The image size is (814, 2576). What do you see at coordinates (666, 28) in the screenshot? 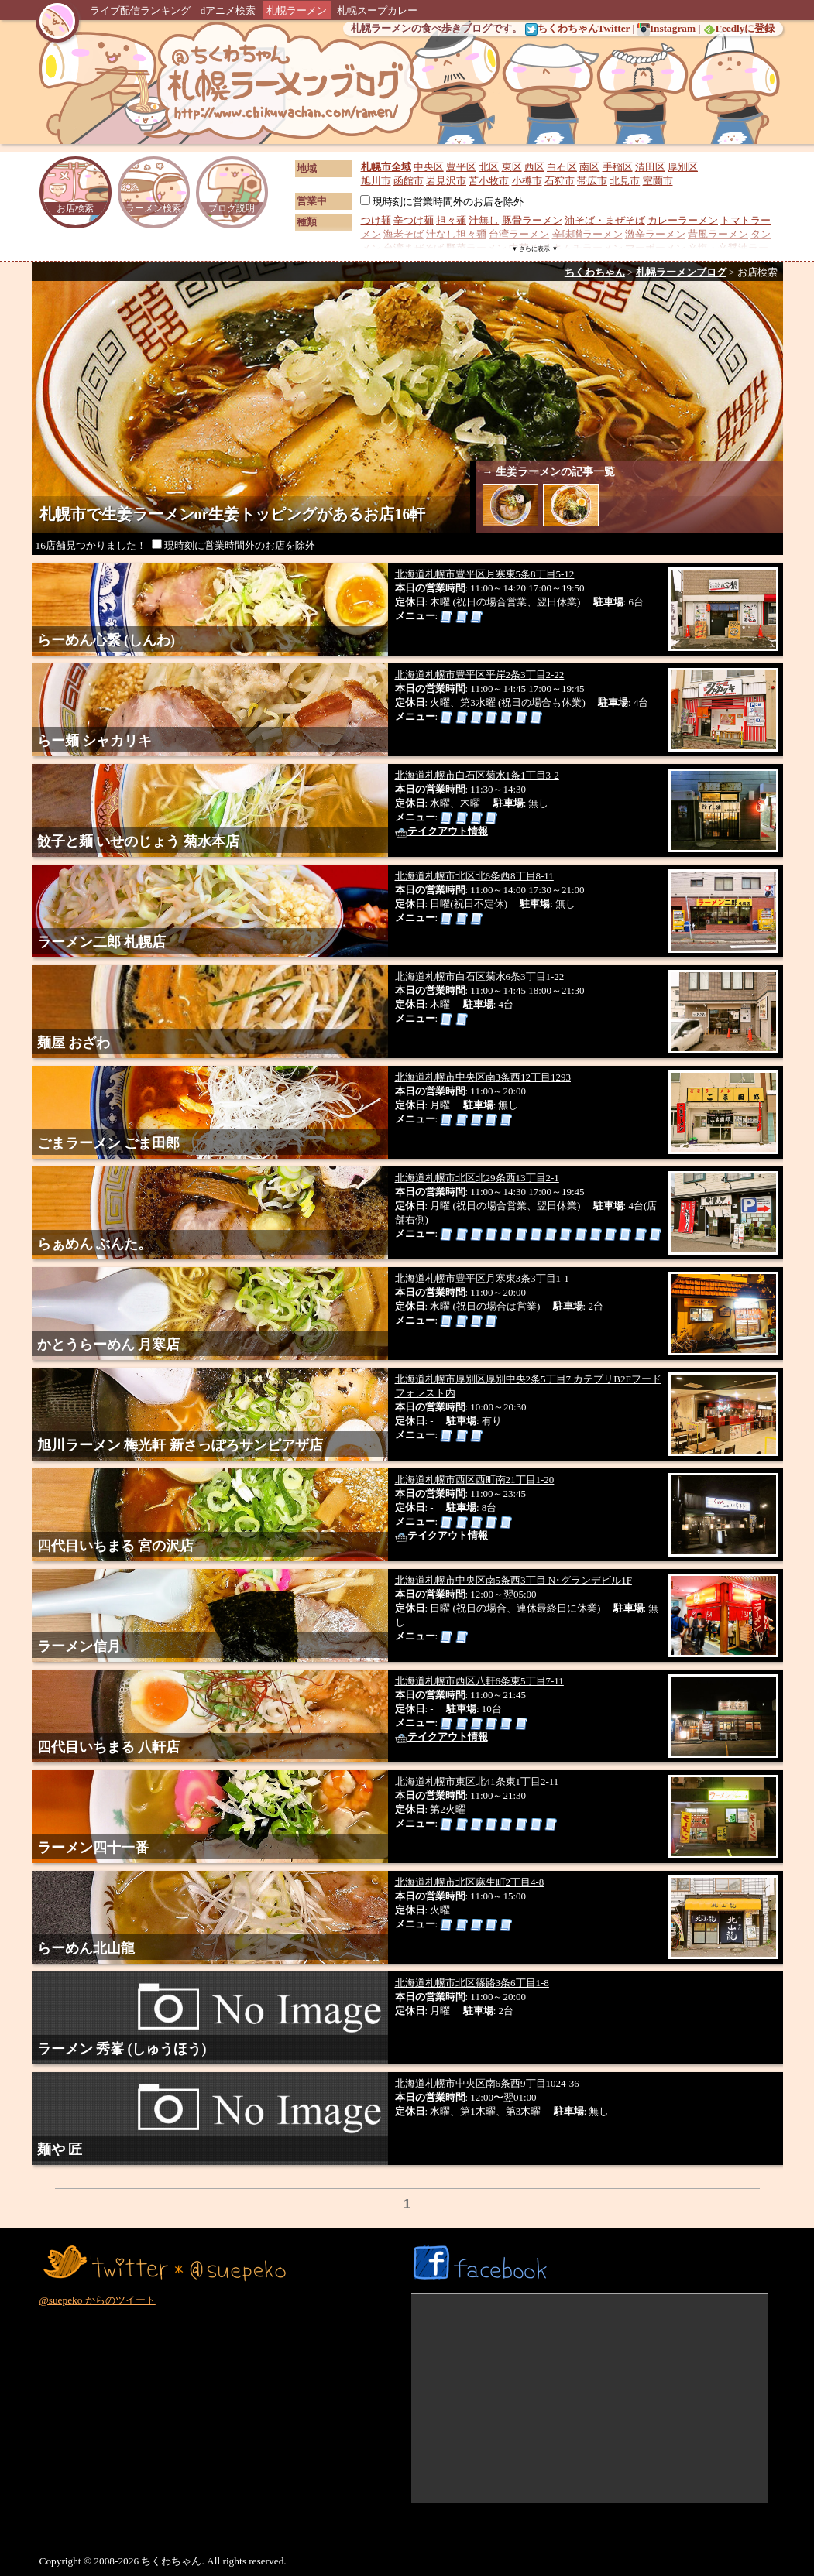
I see `Instagram` at bounding box center [666, 28].